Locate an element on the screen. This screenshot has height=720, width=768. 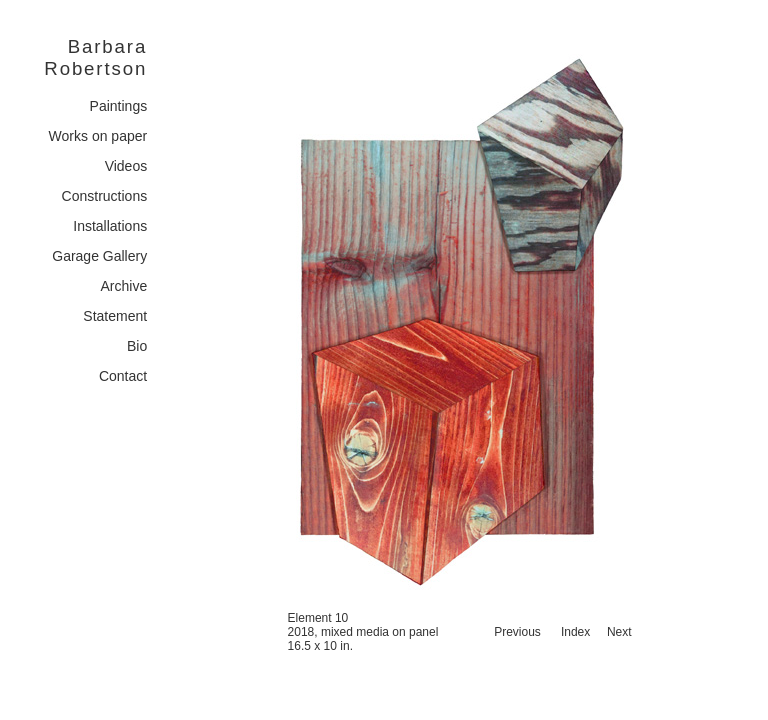
Next is located at coordinates (619, 632).